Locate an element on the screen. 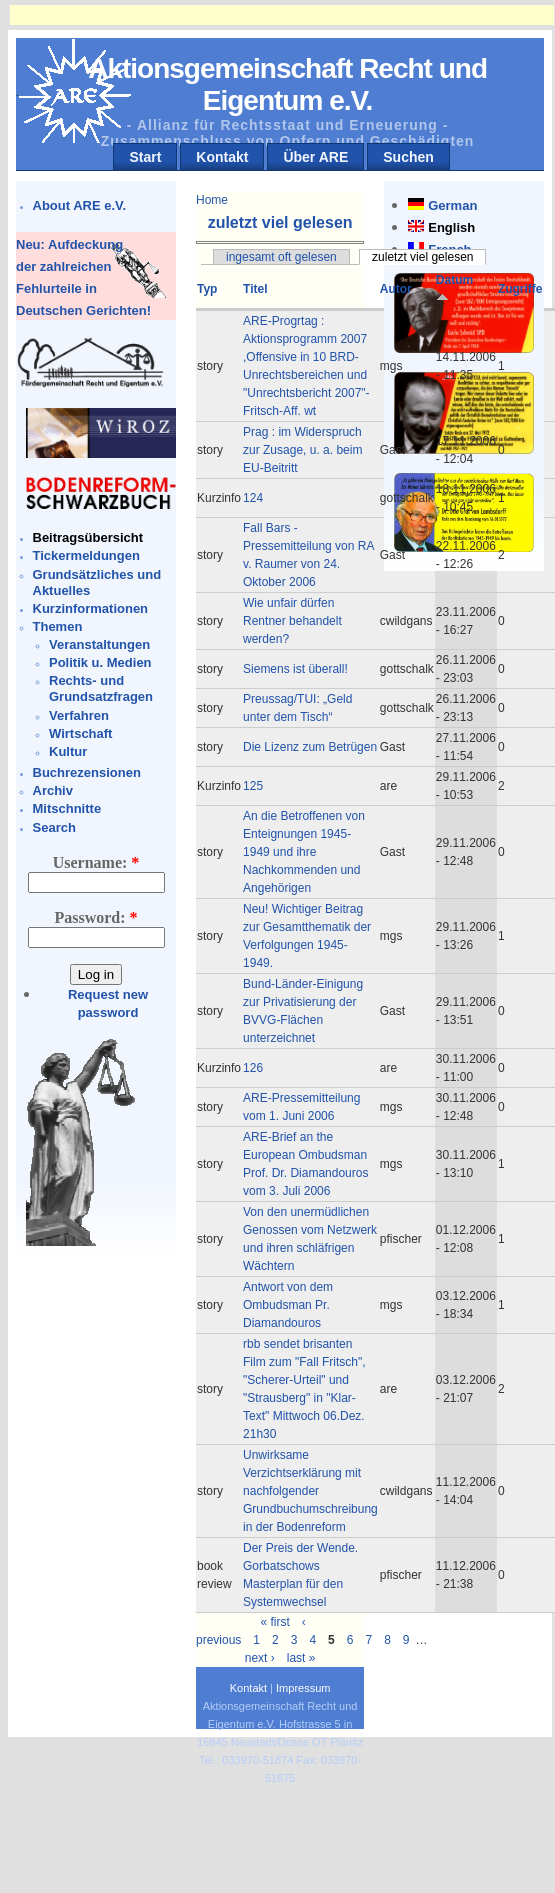  Antwort von dem Ombudsman Pr. Diamandouros is located at coordinates (288, 1305).